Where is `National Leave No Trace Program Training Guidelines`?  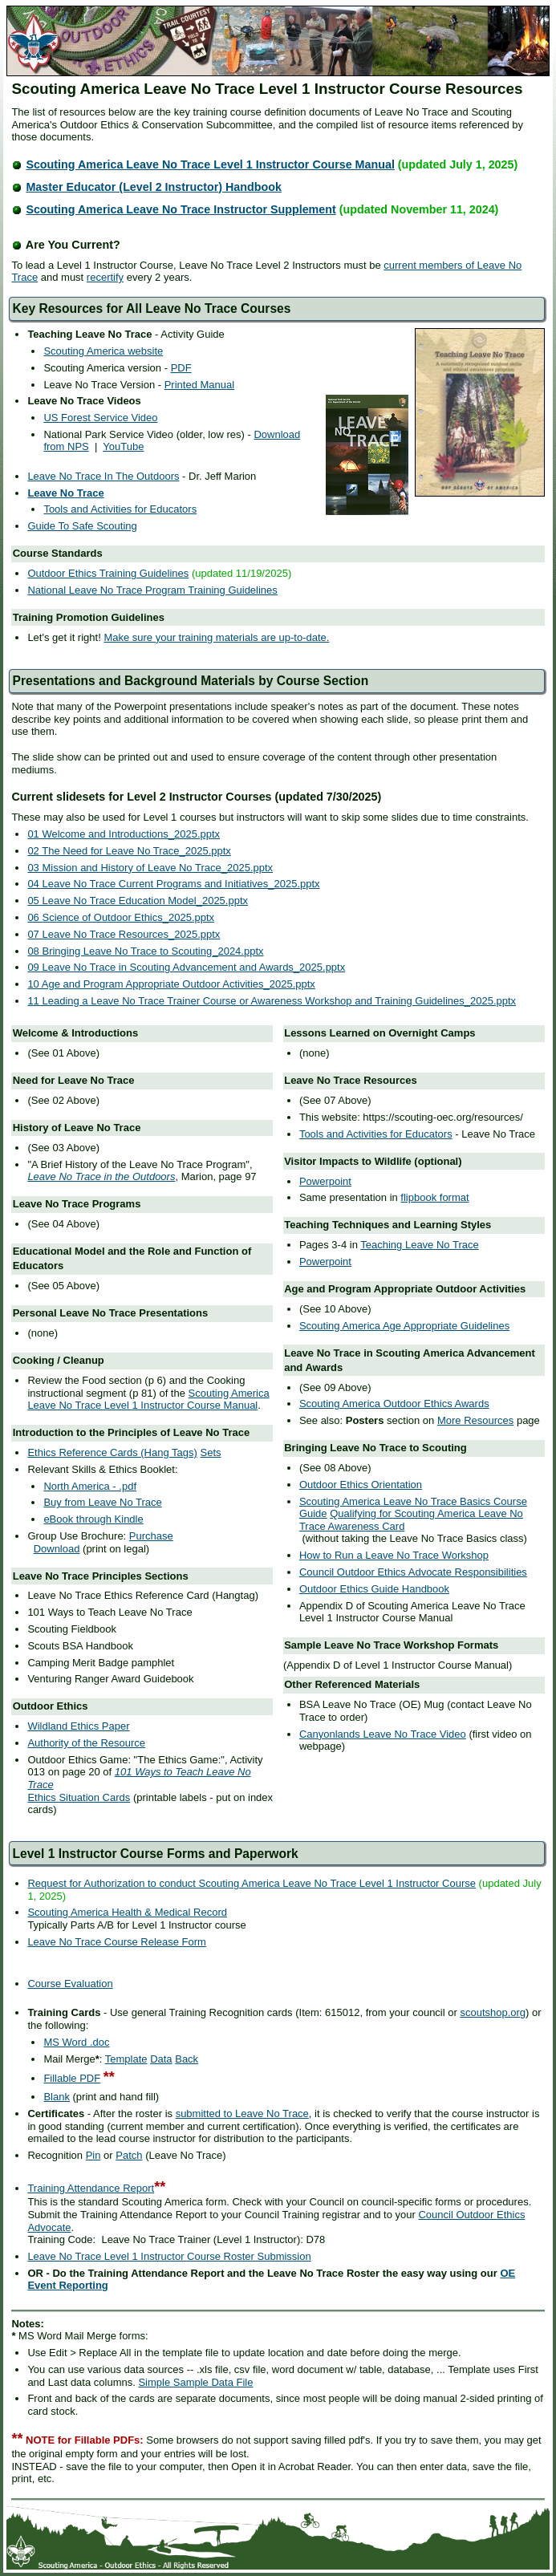
National Leave No Trace Program Training Guidelines is located at coordinates (152, 590).